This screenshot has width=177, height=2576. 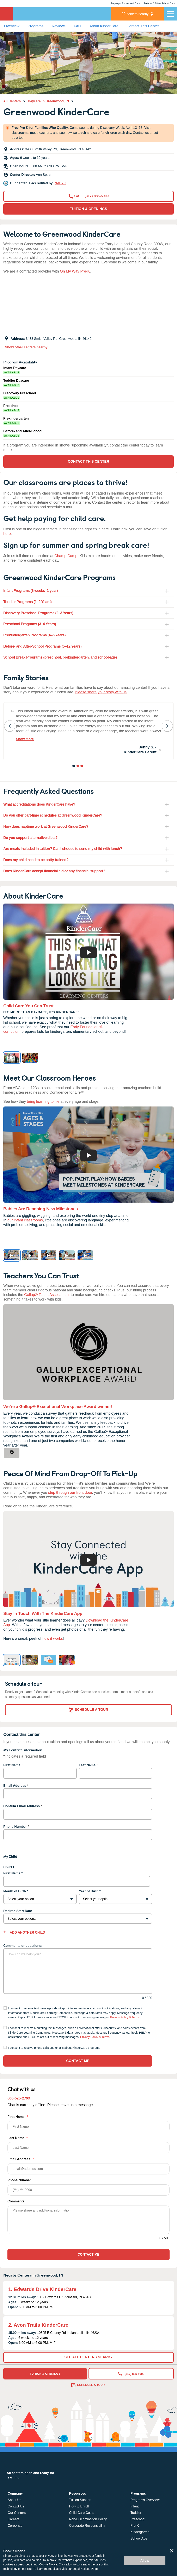 What do you see at coordinates (85, 2568) in the screenshot?
I see `Legal Notices Page` at bounding box center [85, 2568].